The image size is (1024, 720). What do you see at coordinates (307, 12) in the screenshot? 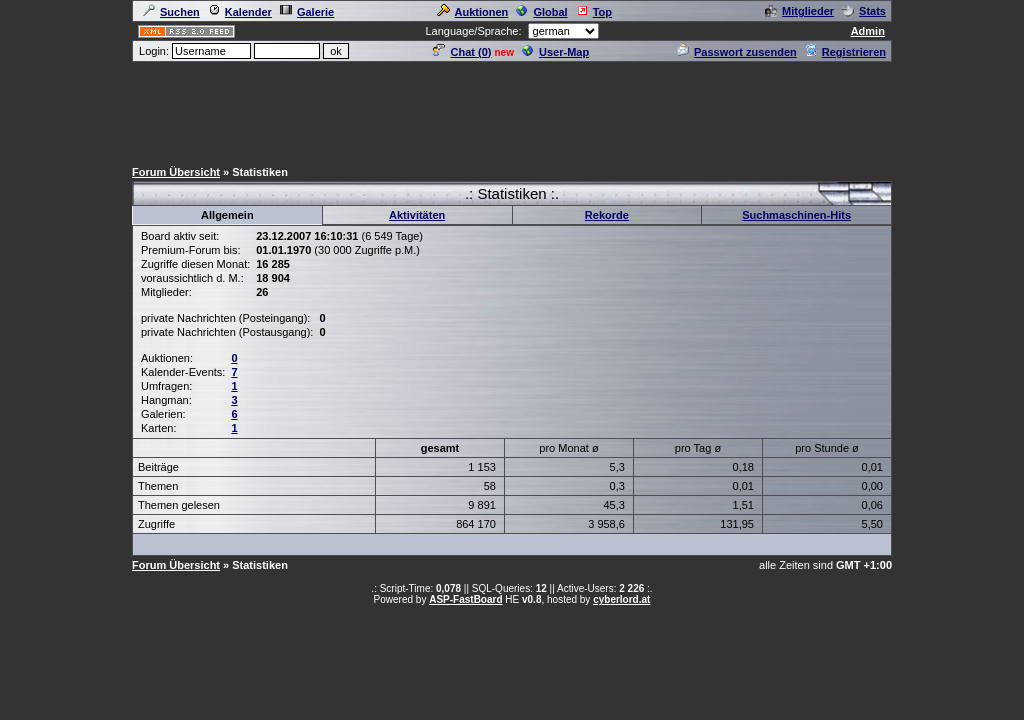
I see `Galerie` at bounding box center [307, 12].